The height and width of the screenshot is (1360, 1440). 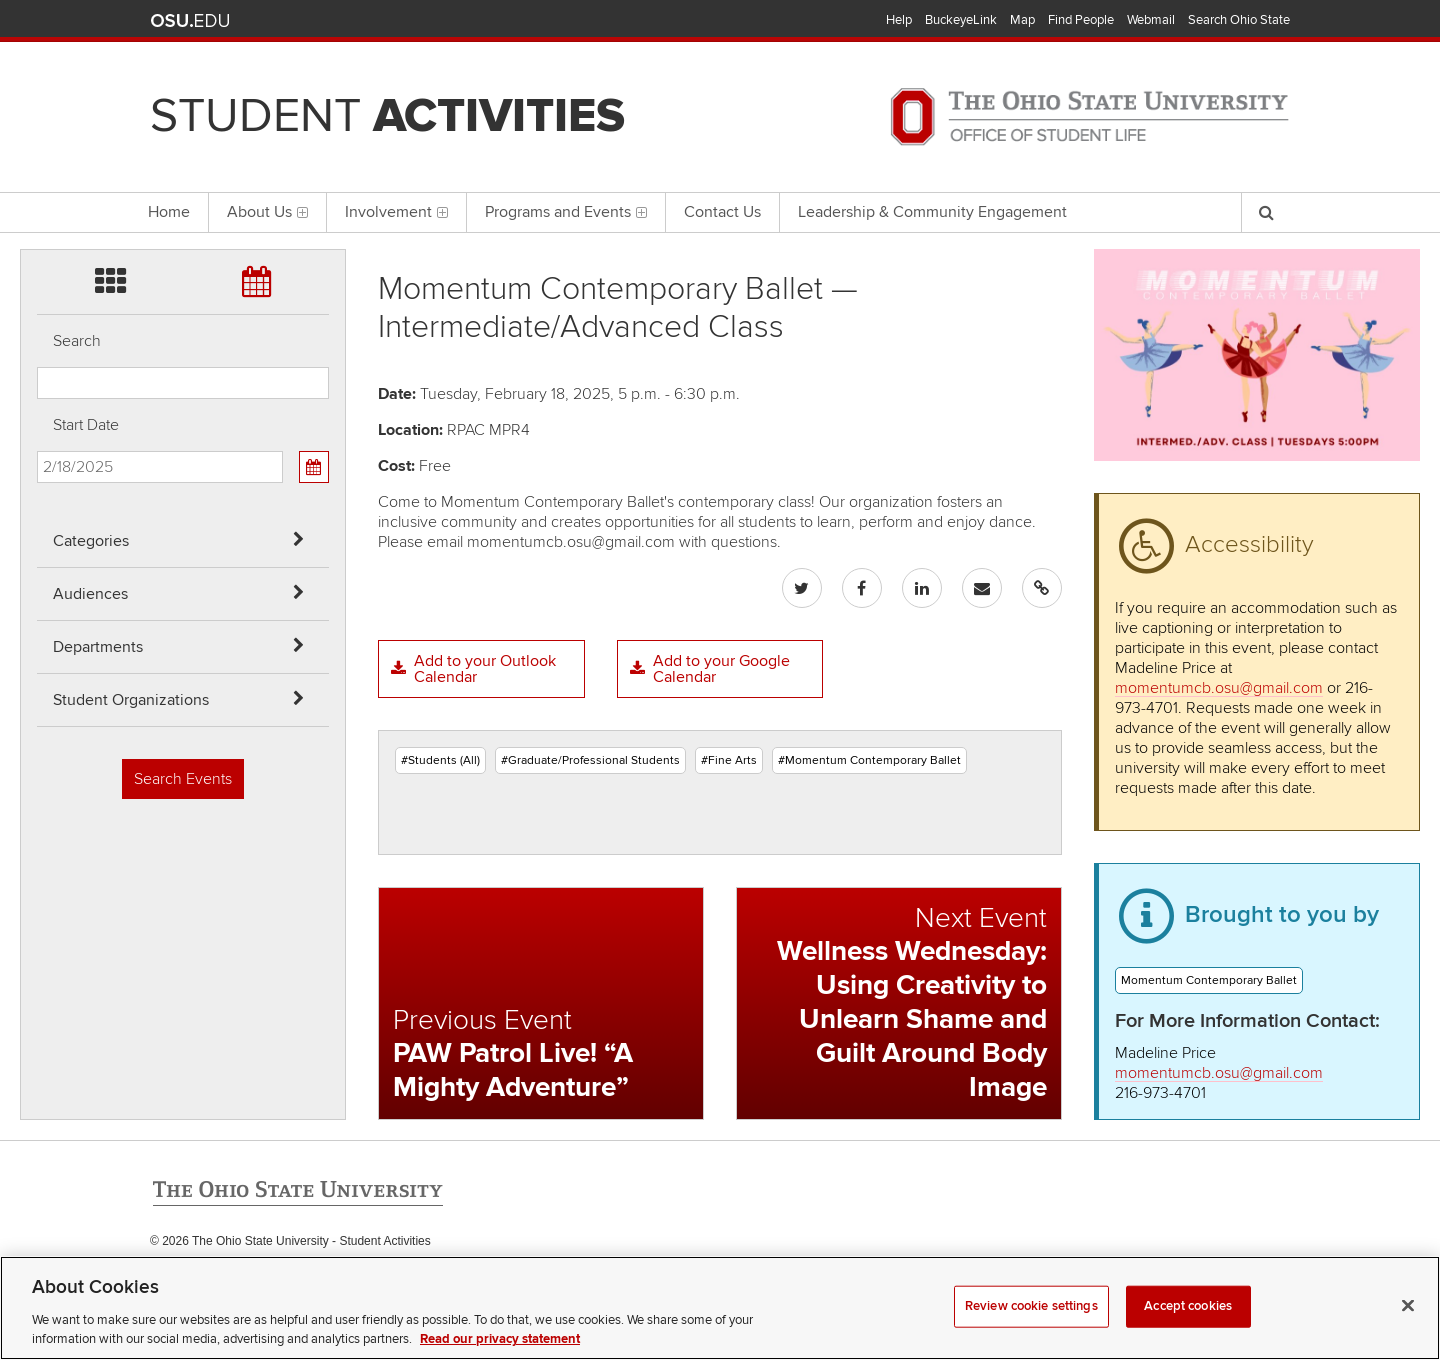 What do you see at coordinates (722, 212) in the screenshot?
I see `Contact Us [menuitem]` at bounding box center [722, 212].